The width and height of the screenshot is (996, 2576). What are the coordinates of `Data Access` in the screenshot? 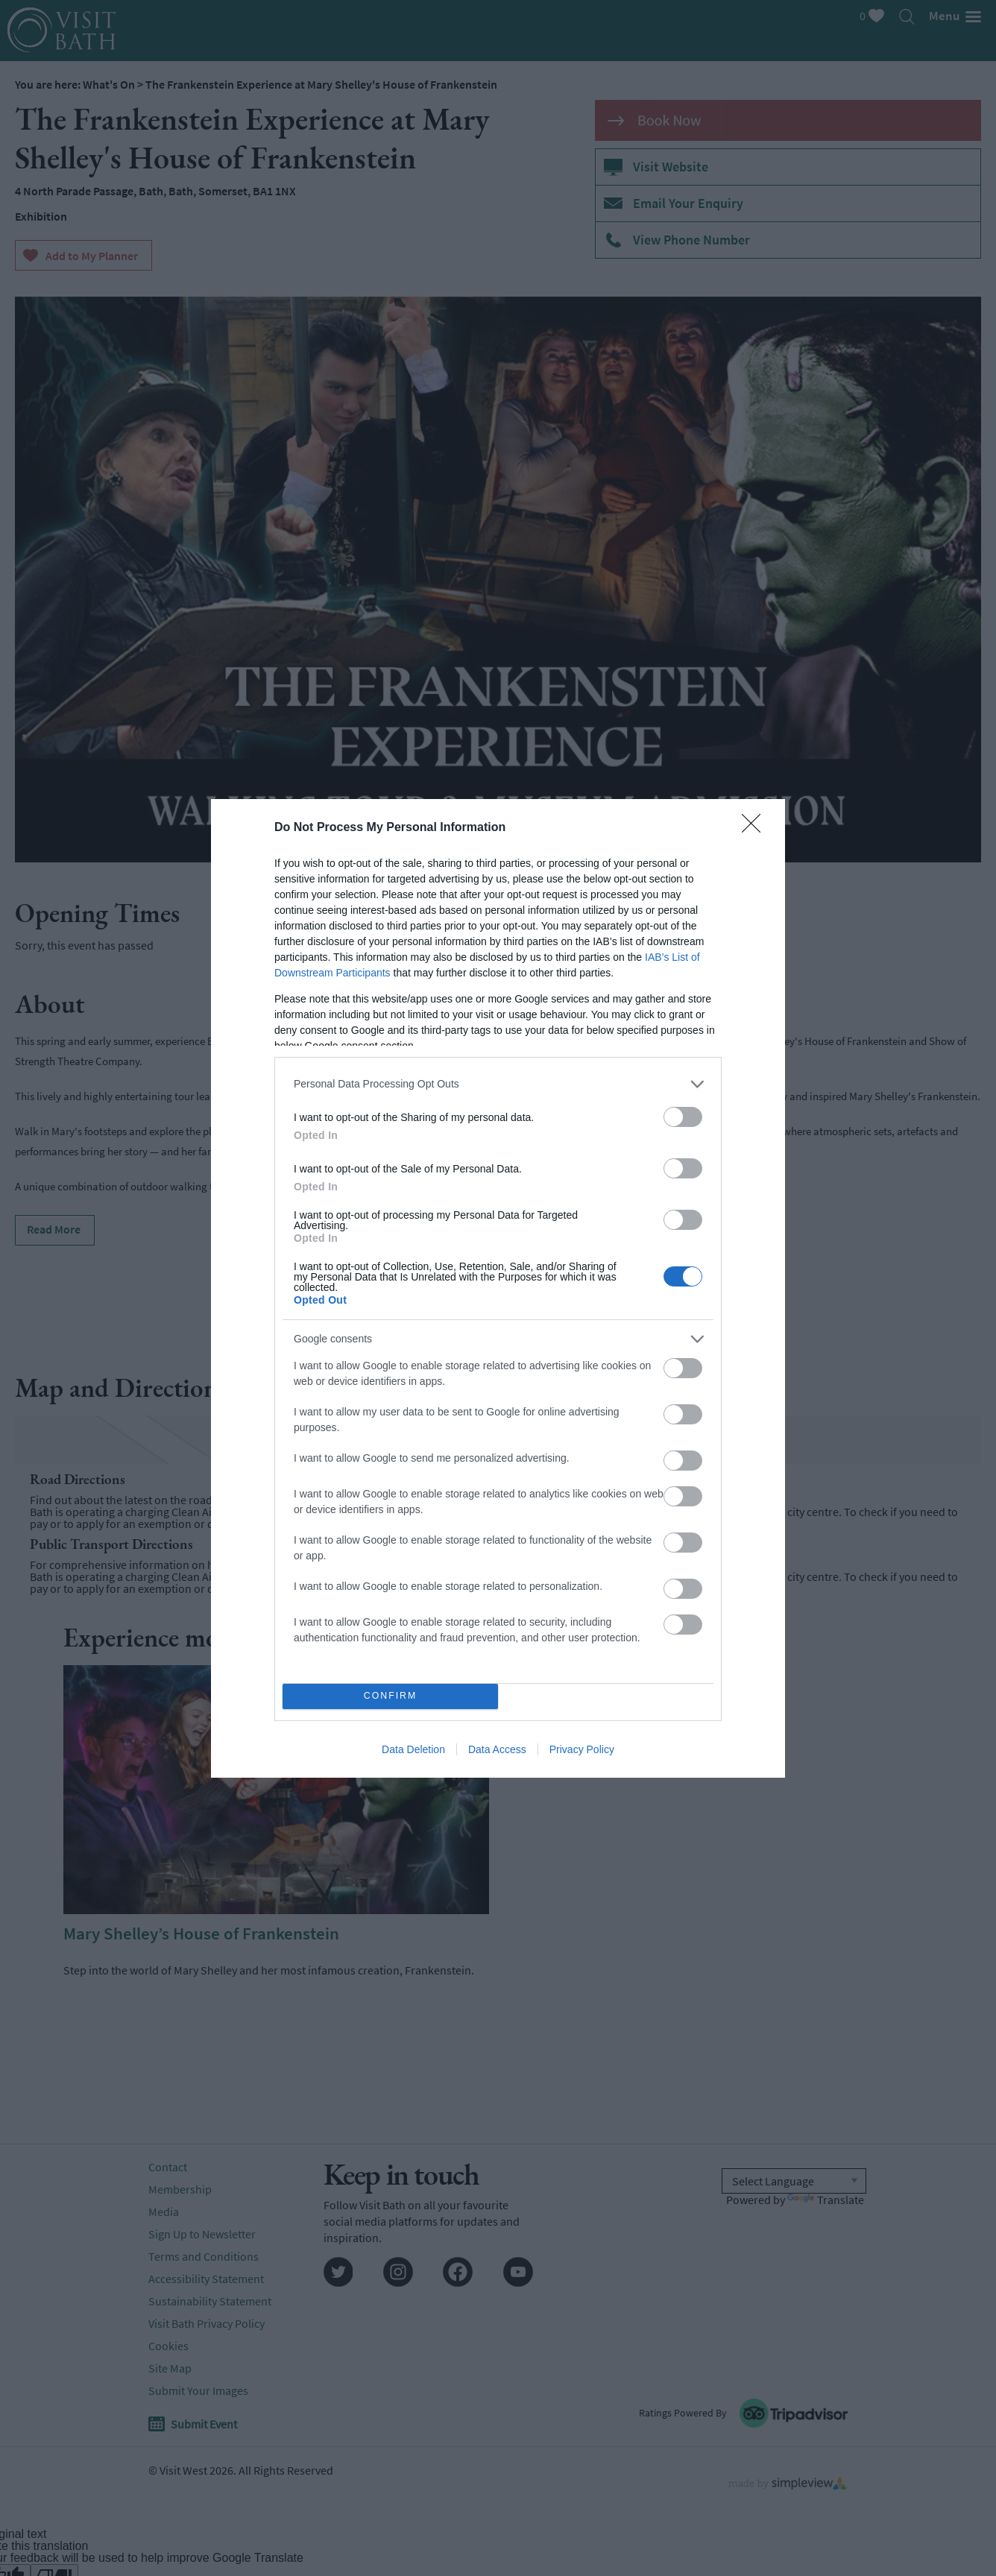 It's located at (497, 1749).